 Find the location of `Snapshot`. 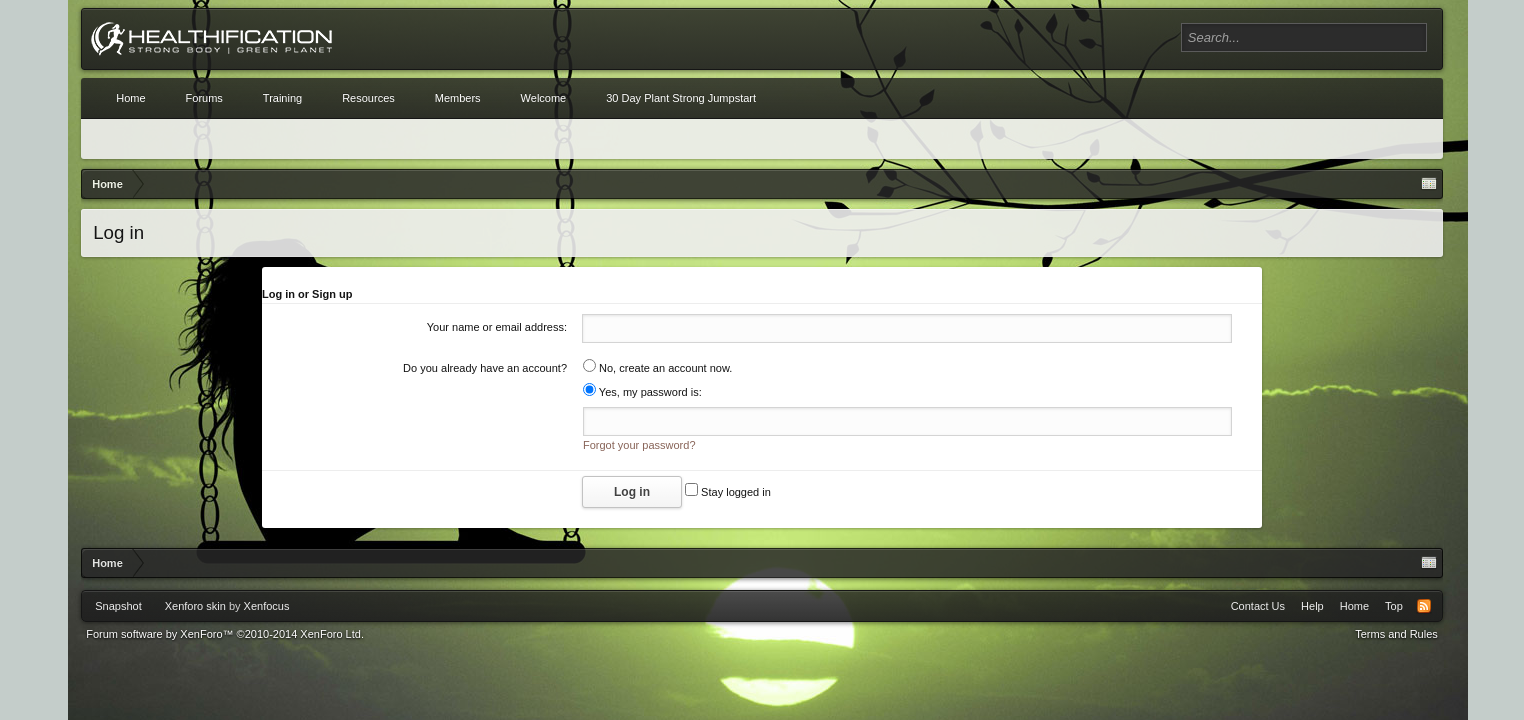

Snapshot is located at coordinates (118, 606).